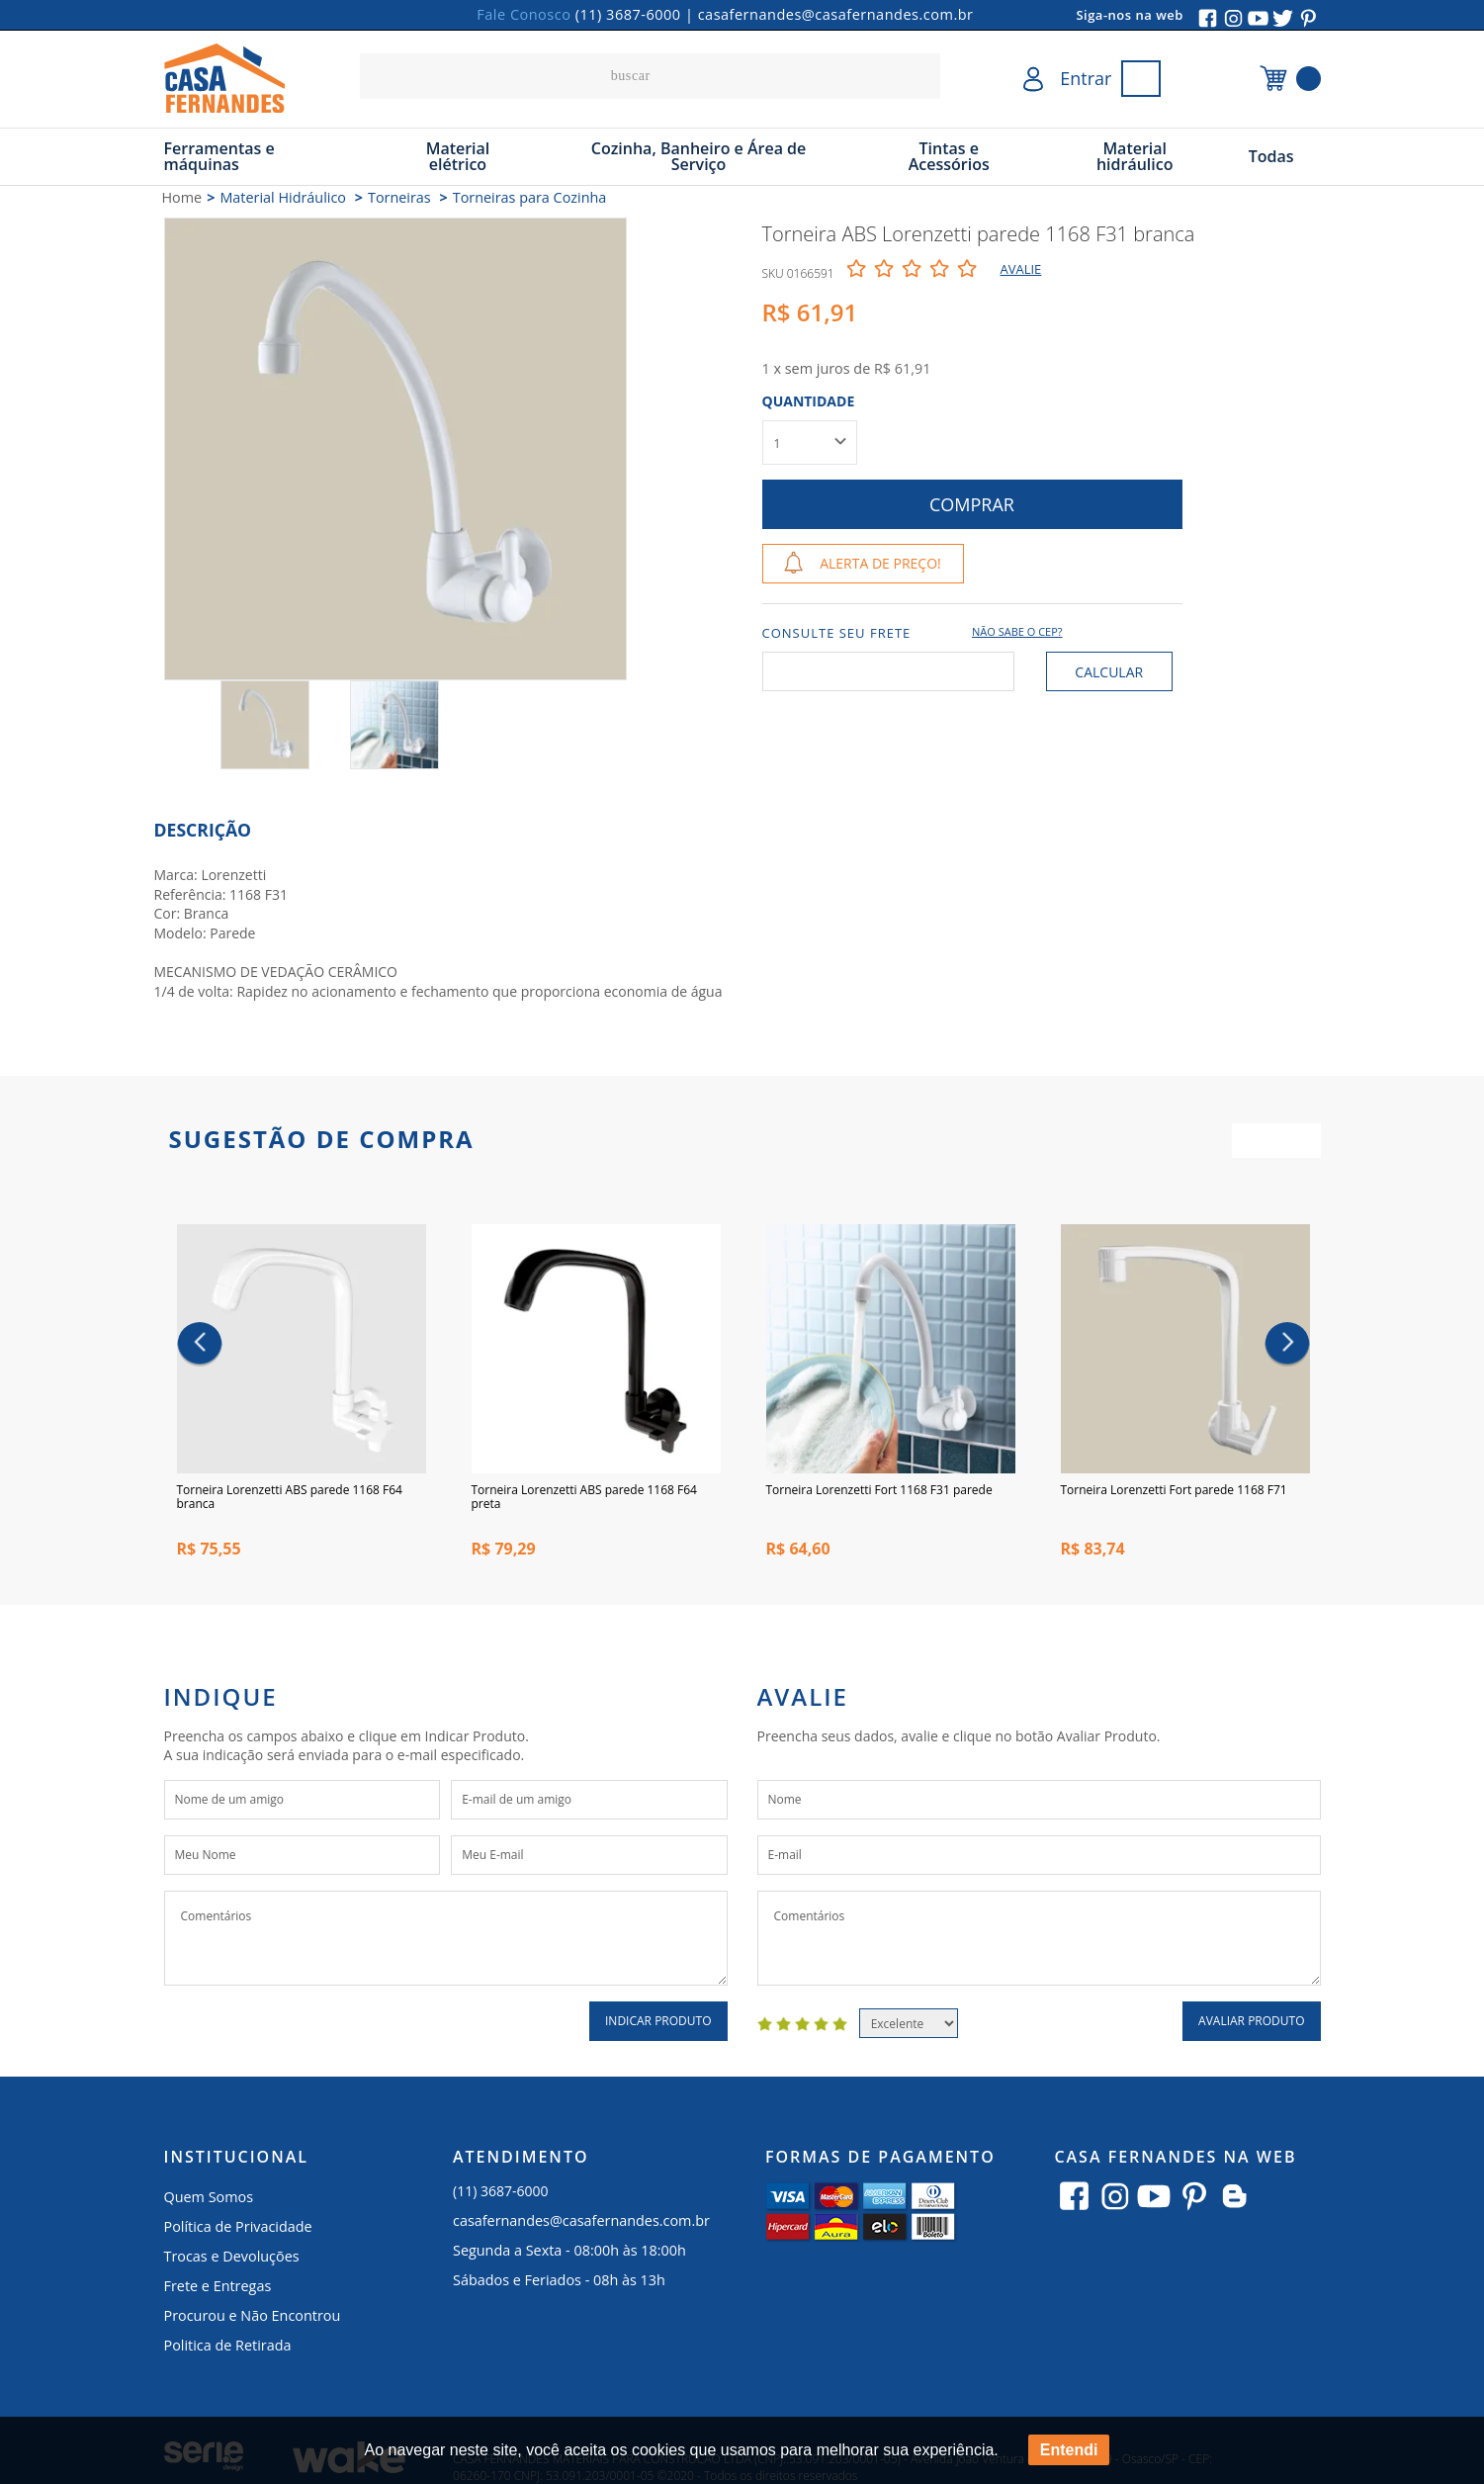  I want to click on Procurou e Não Encontrou, so click(252, 2320).